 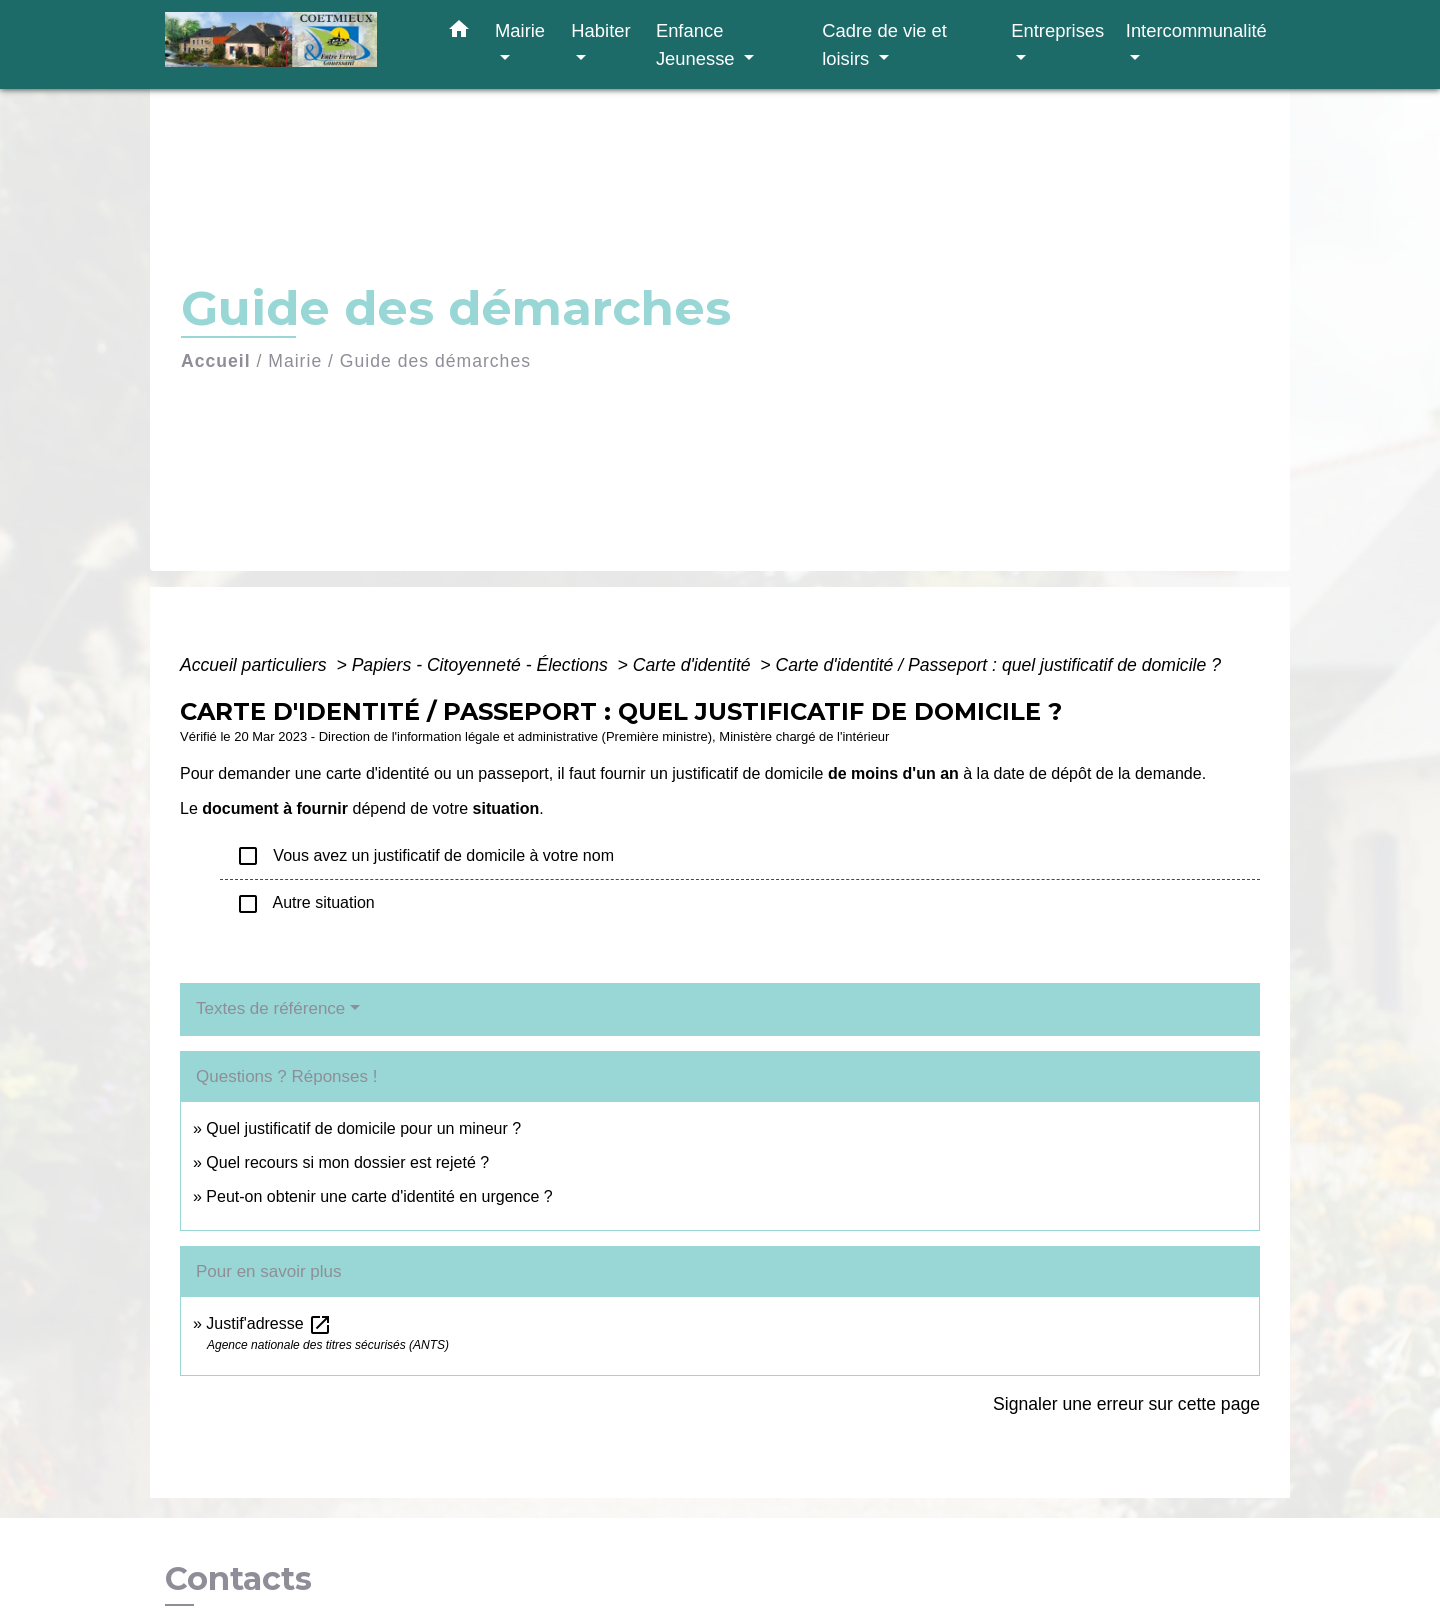 I want to click on Mairie, so click(x=295, y=361).